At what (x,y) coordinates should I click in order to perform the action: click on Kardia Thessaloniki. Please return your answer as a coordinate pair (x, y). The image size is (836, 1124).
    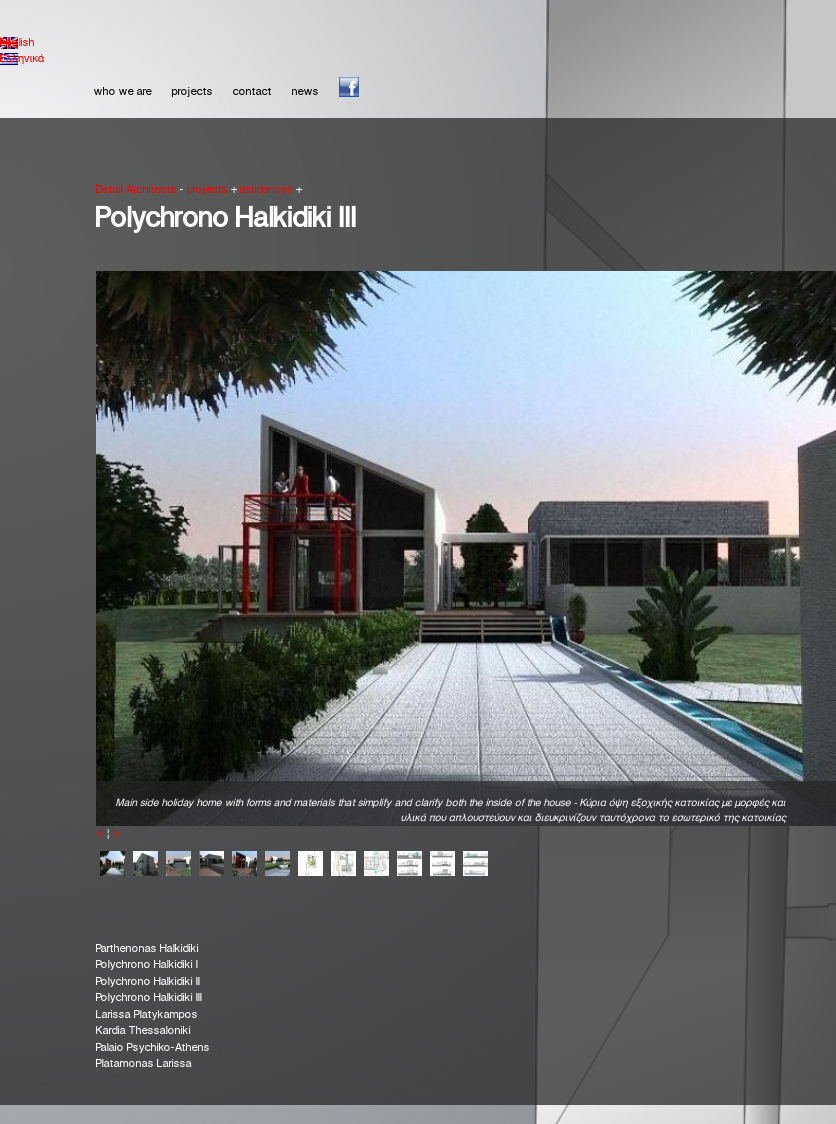
    Looking at the image, I should click on (143, 1031).